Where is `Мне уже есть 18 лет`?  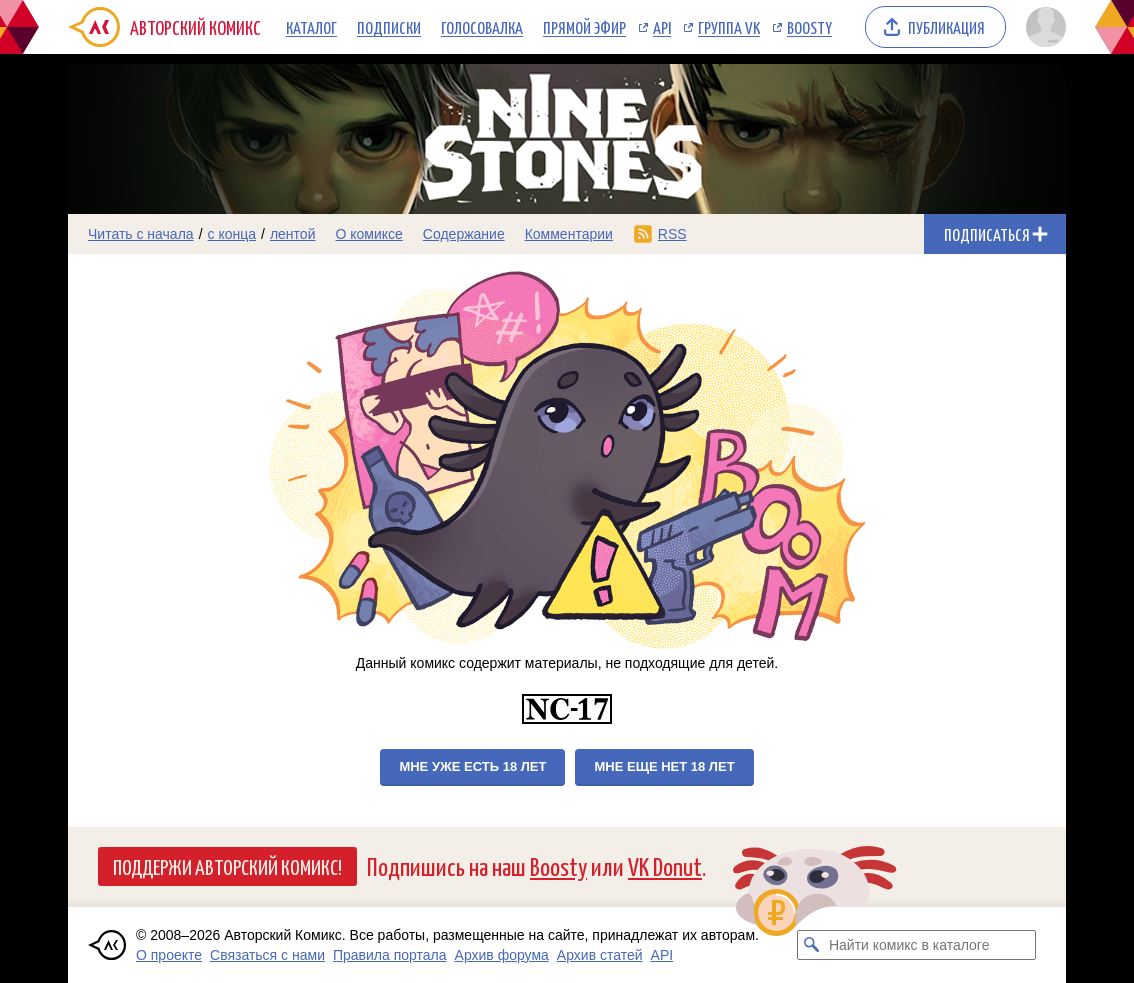
Мне уже есть 18 лет is located at coordinates (472, 766).